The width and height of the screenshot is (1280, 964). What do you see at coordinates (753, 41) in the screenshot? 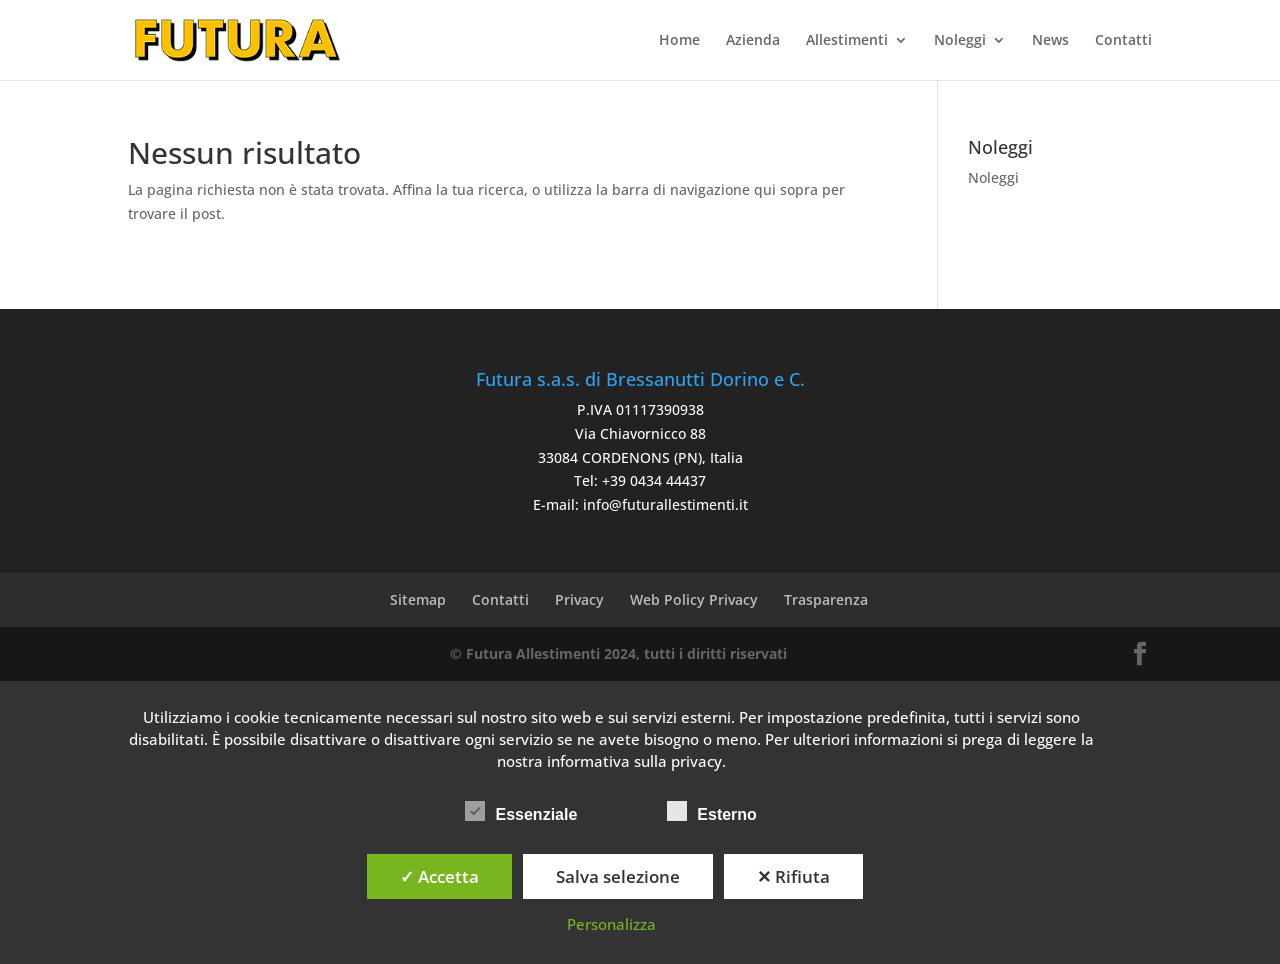
I see `Azienda` at bounding box center [753, 41].